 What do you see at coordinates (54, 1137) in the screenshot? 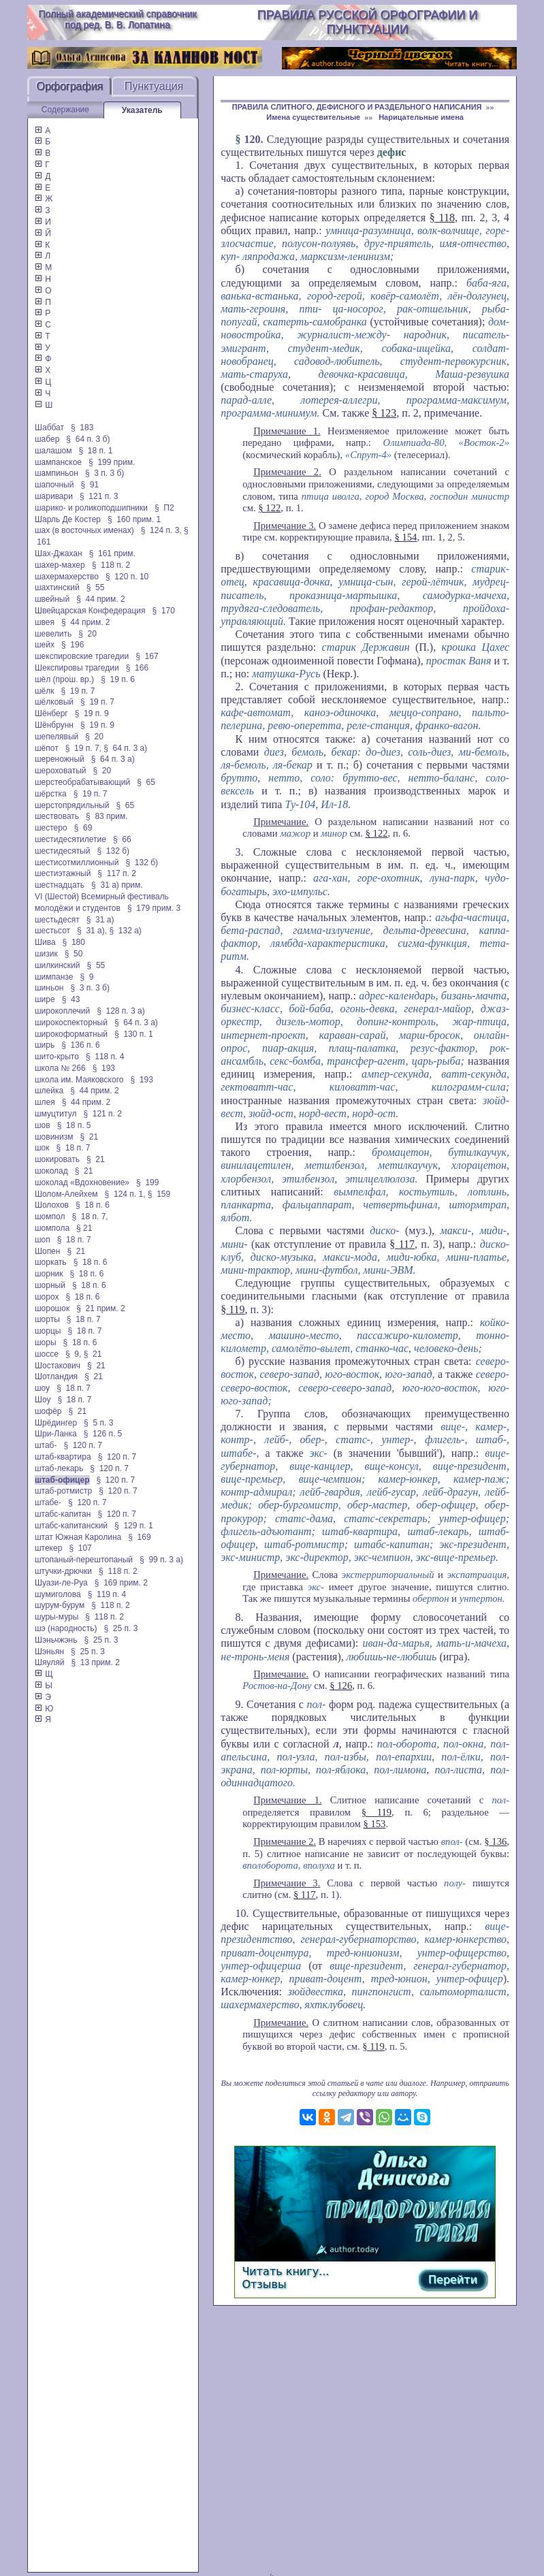
I see `шовинизм` at bounding box center [54, 1137].